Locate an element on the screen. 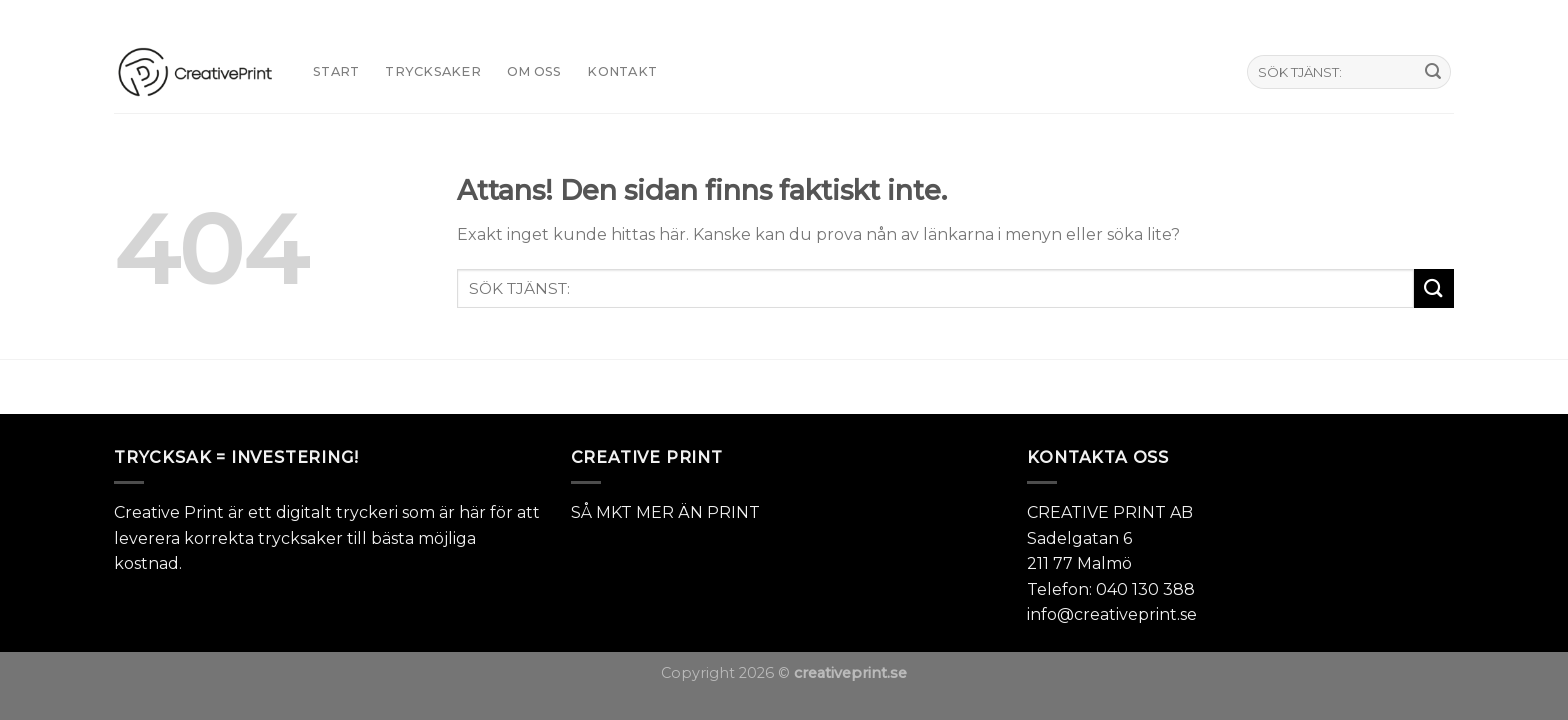 Image resolution: width=1568 pixels, height=720 pixels. TRYCKSAKER is located at coordinates (433, 71).